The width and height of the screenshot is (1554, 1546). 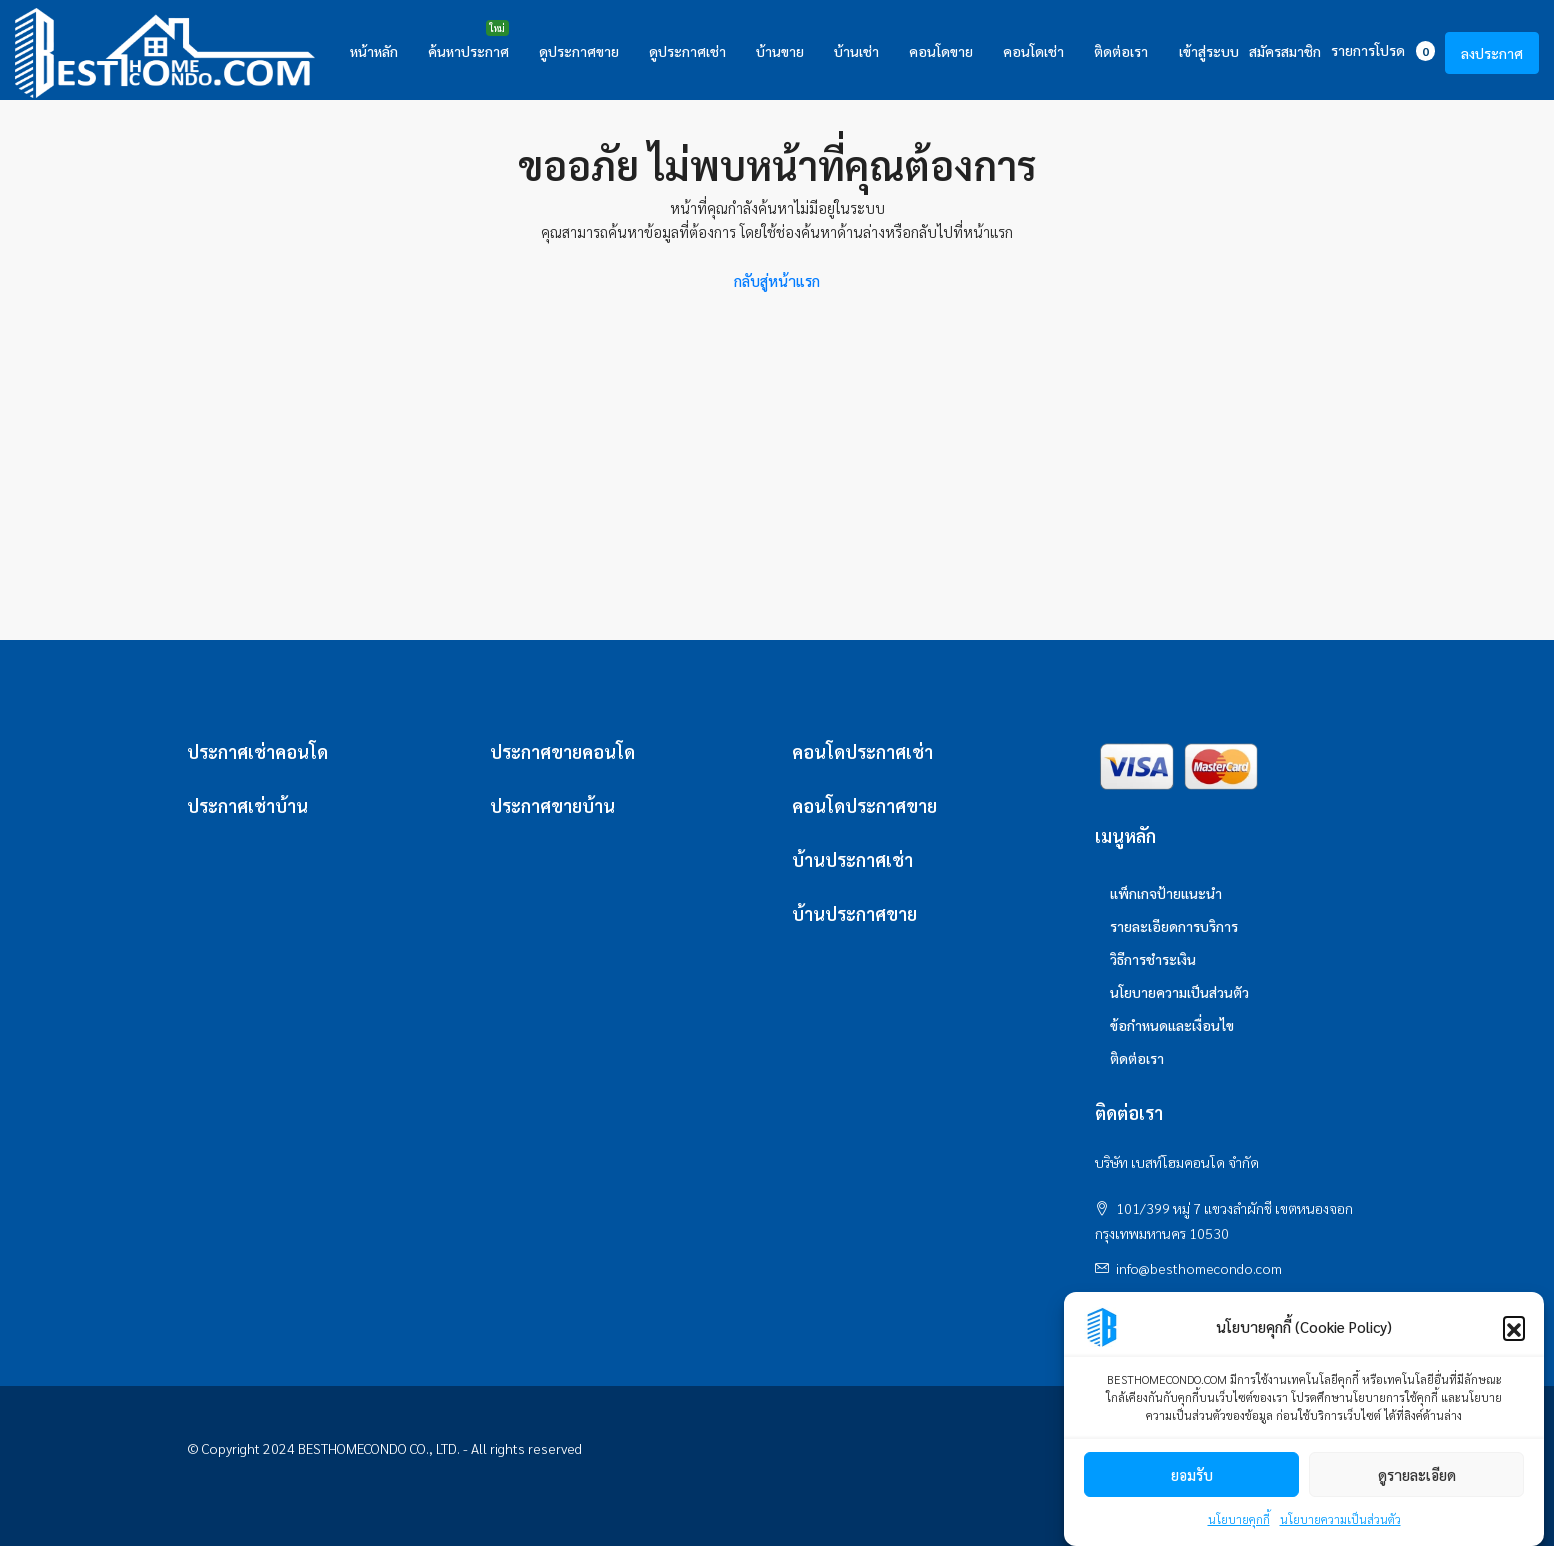 I want to click on วิธีการชำระเงิน, so click(x=1153, y=959).